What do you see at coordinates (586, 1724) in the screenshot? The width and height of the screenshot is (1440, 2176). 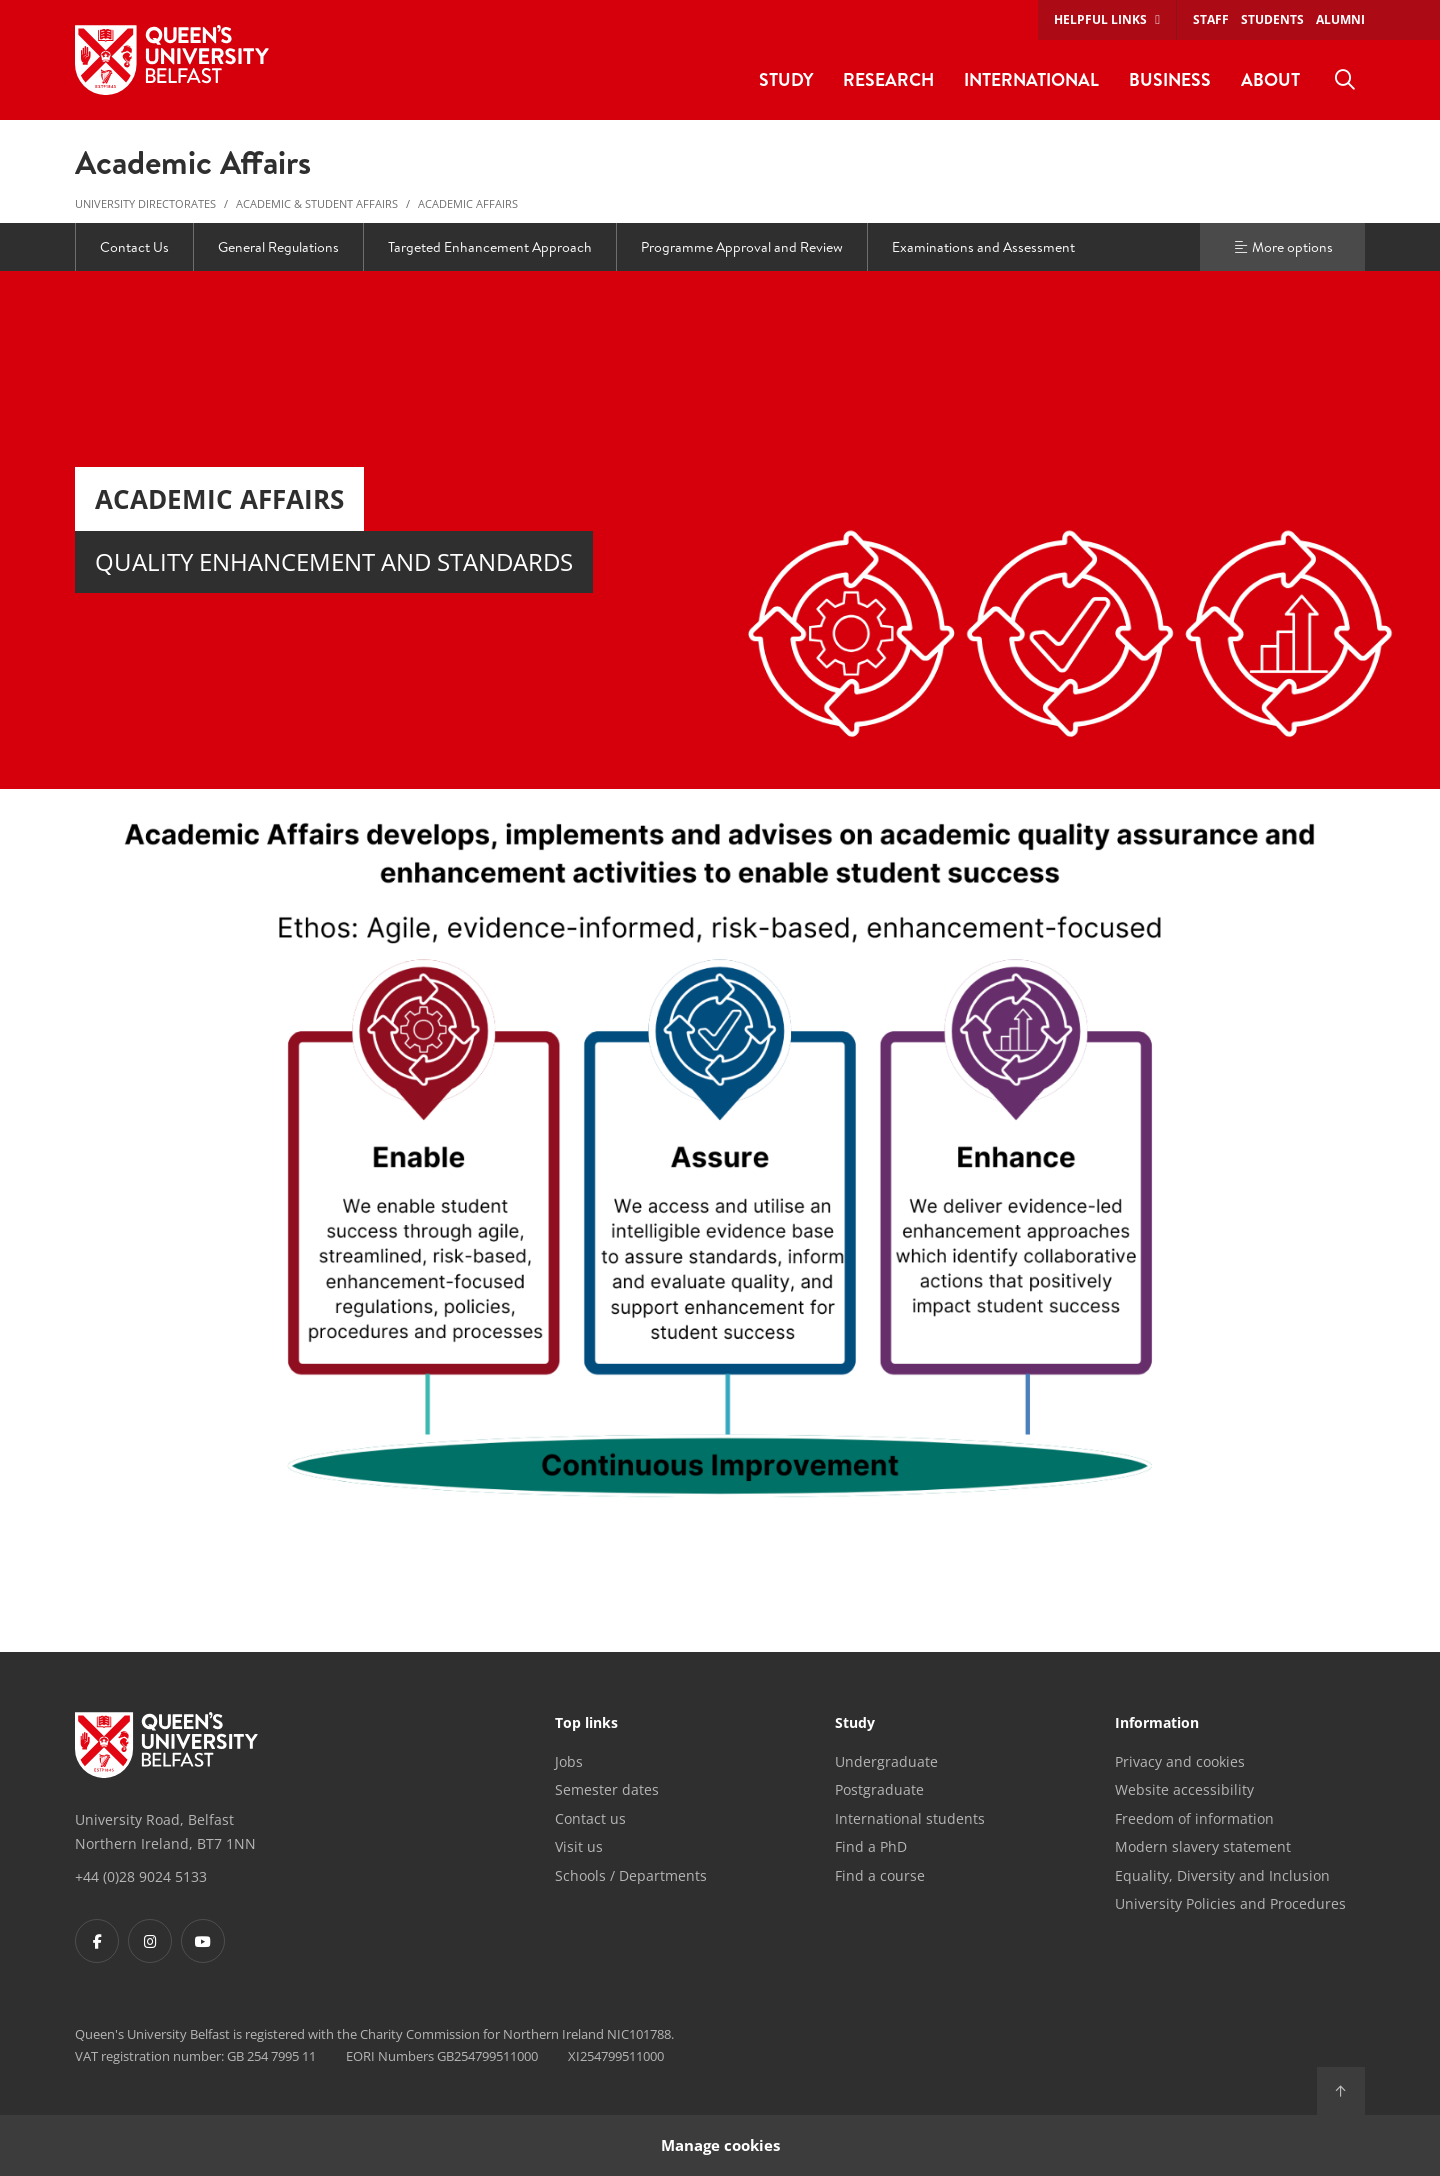 I see `Top links` at bounding box center [586, 1724].